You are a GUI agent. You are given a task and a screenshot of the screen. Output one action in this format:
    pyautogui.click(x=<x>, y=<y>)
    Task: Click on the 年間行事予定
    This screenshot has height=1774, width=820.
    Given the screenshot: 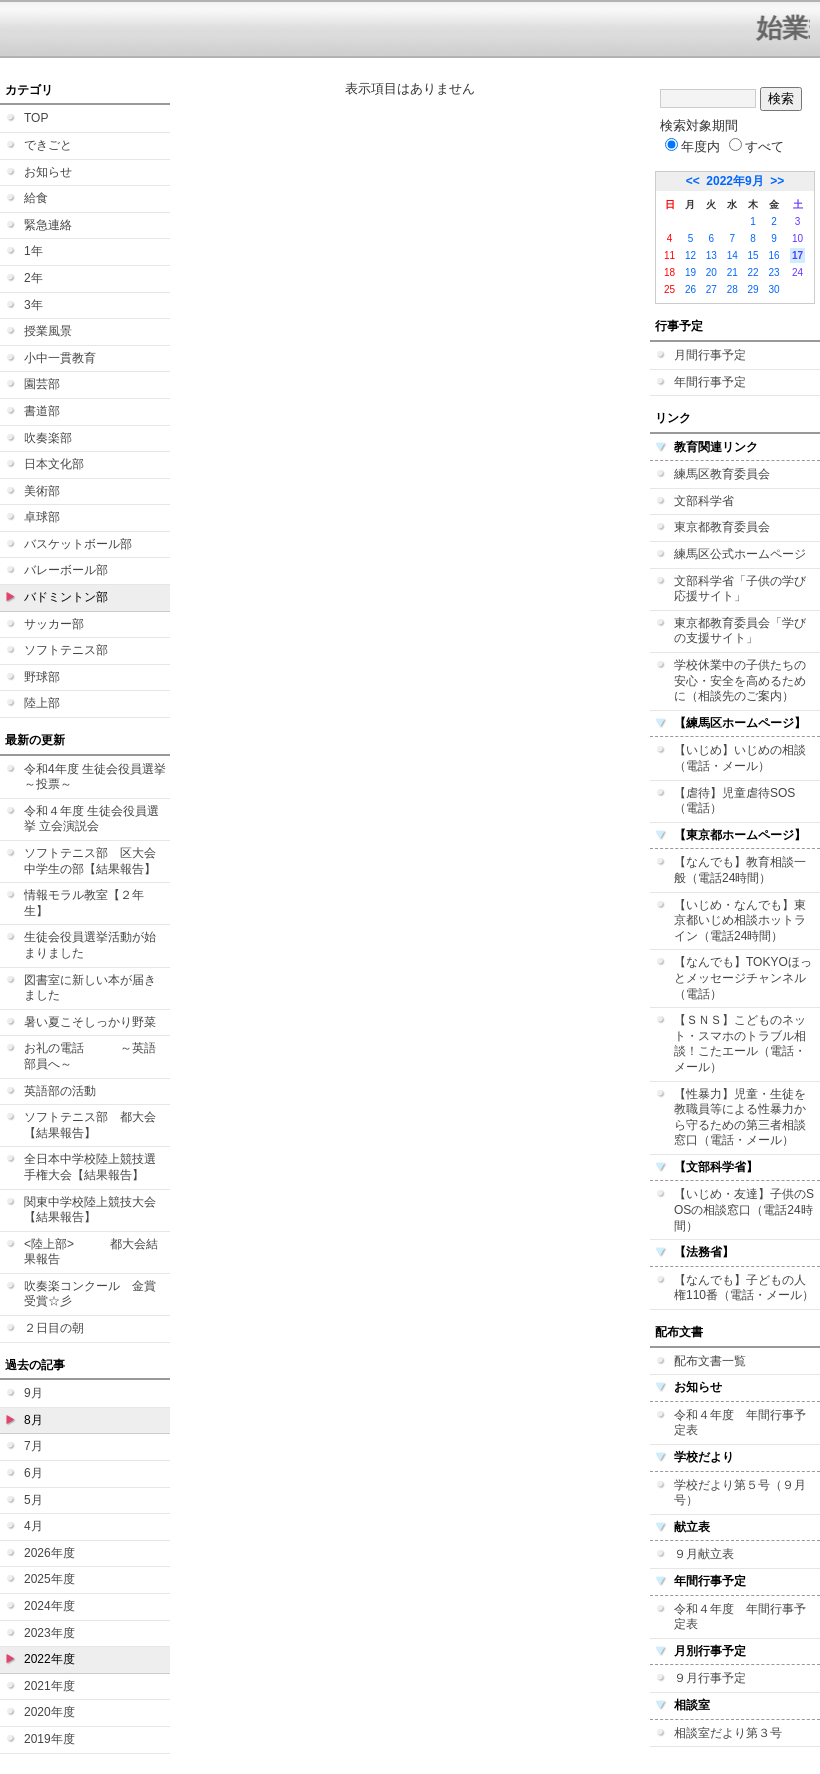 What is the action you would take?
    pyautogui.click(x=710, y=382)
    